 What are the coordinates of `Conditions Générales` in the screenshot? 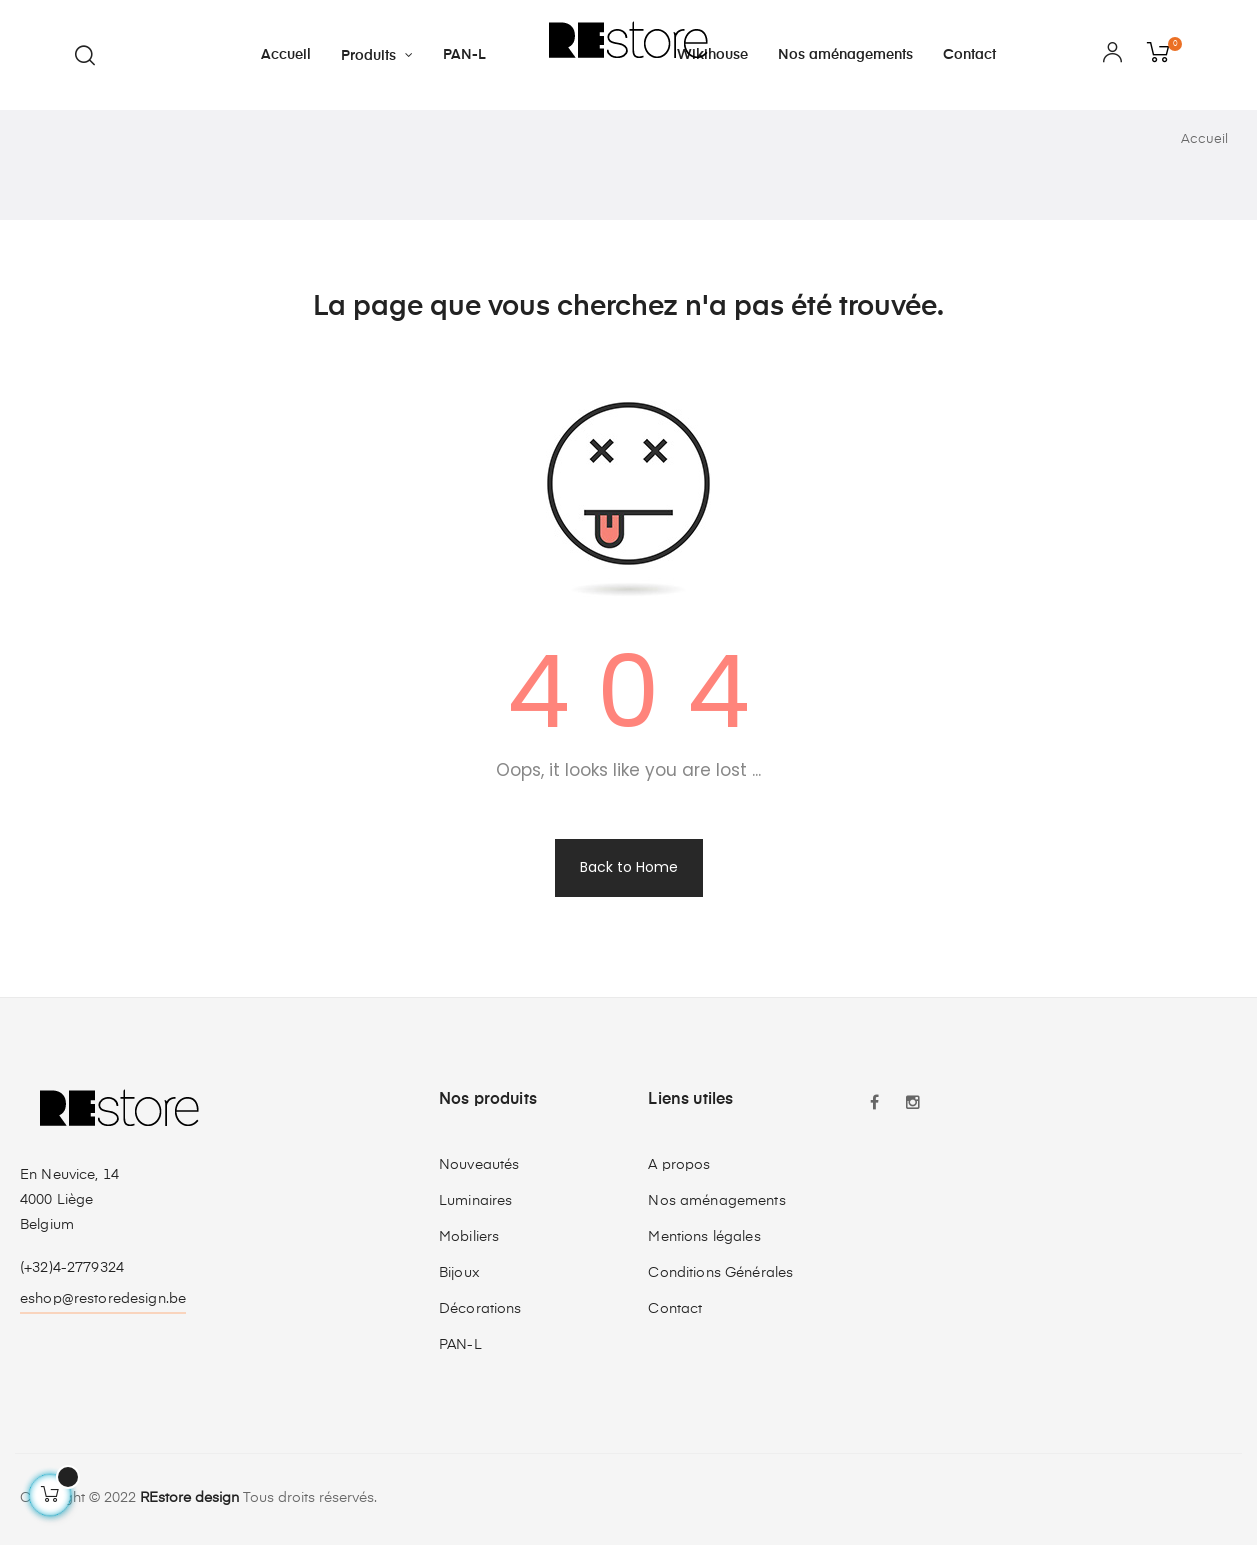 It's located at (720, 1273).